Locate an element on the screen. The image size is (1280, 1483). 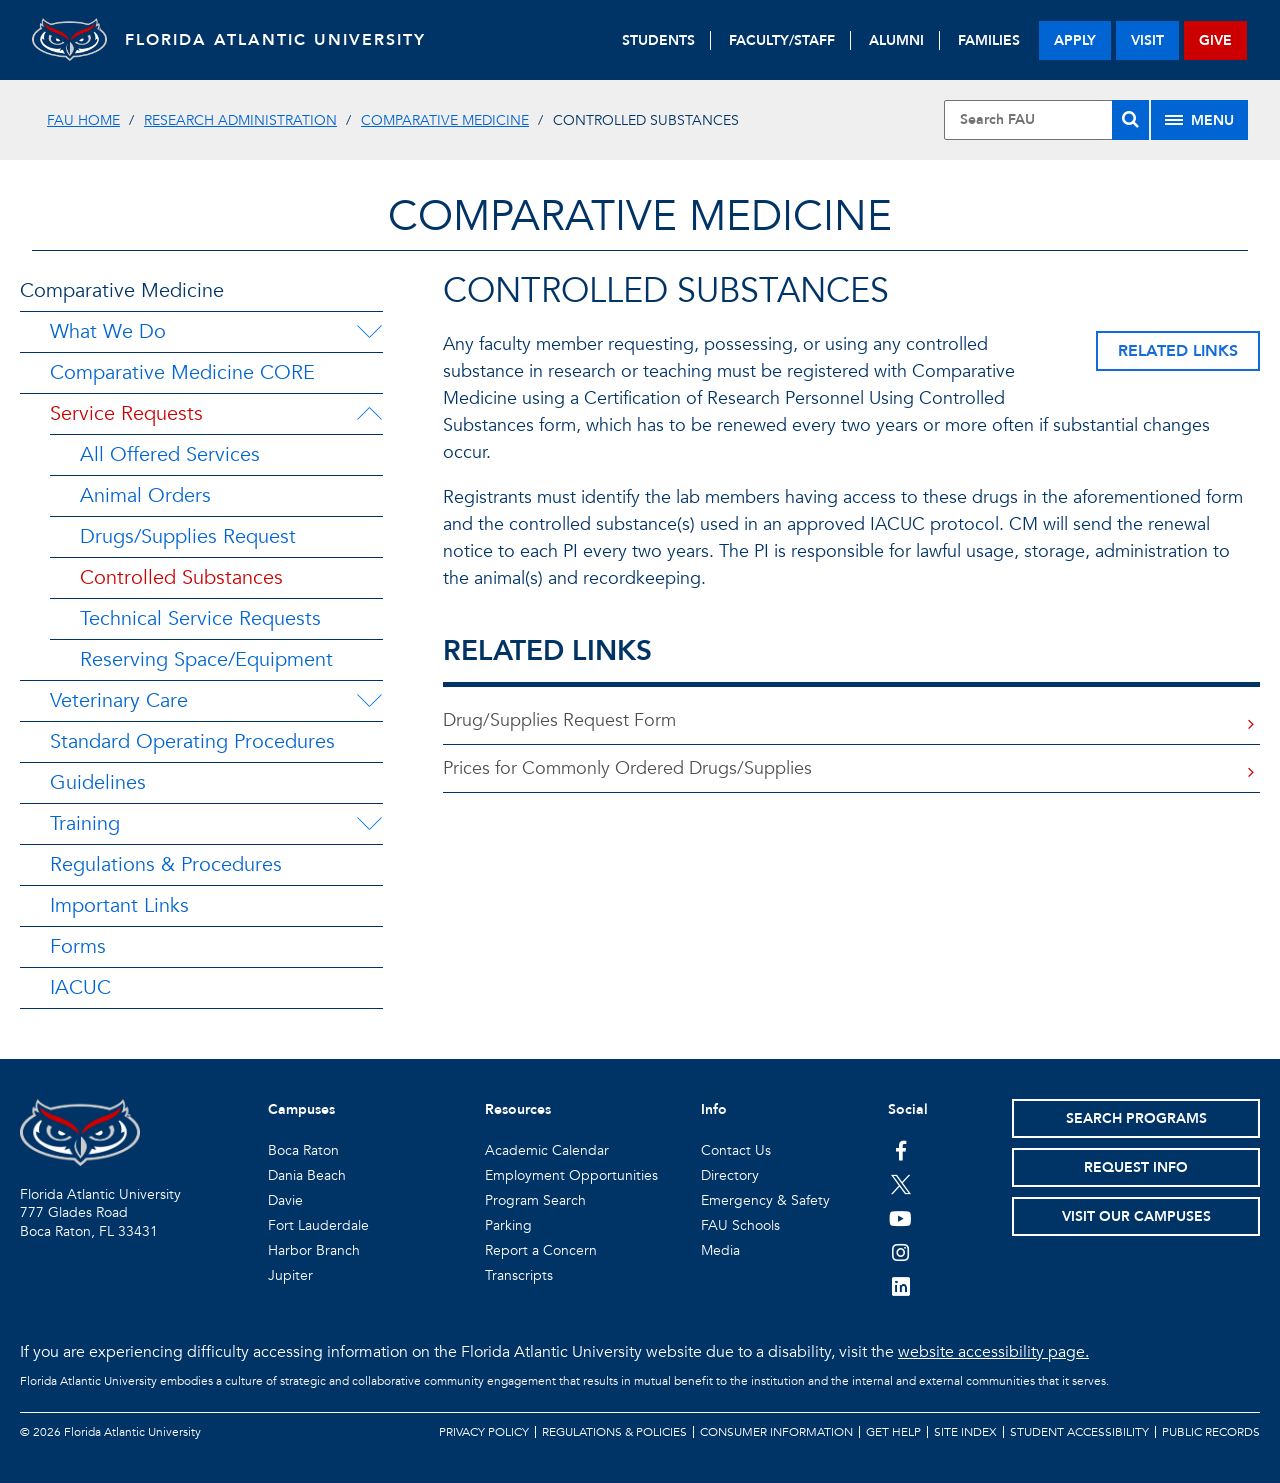
Important Links is located at coordinates (119, 905).